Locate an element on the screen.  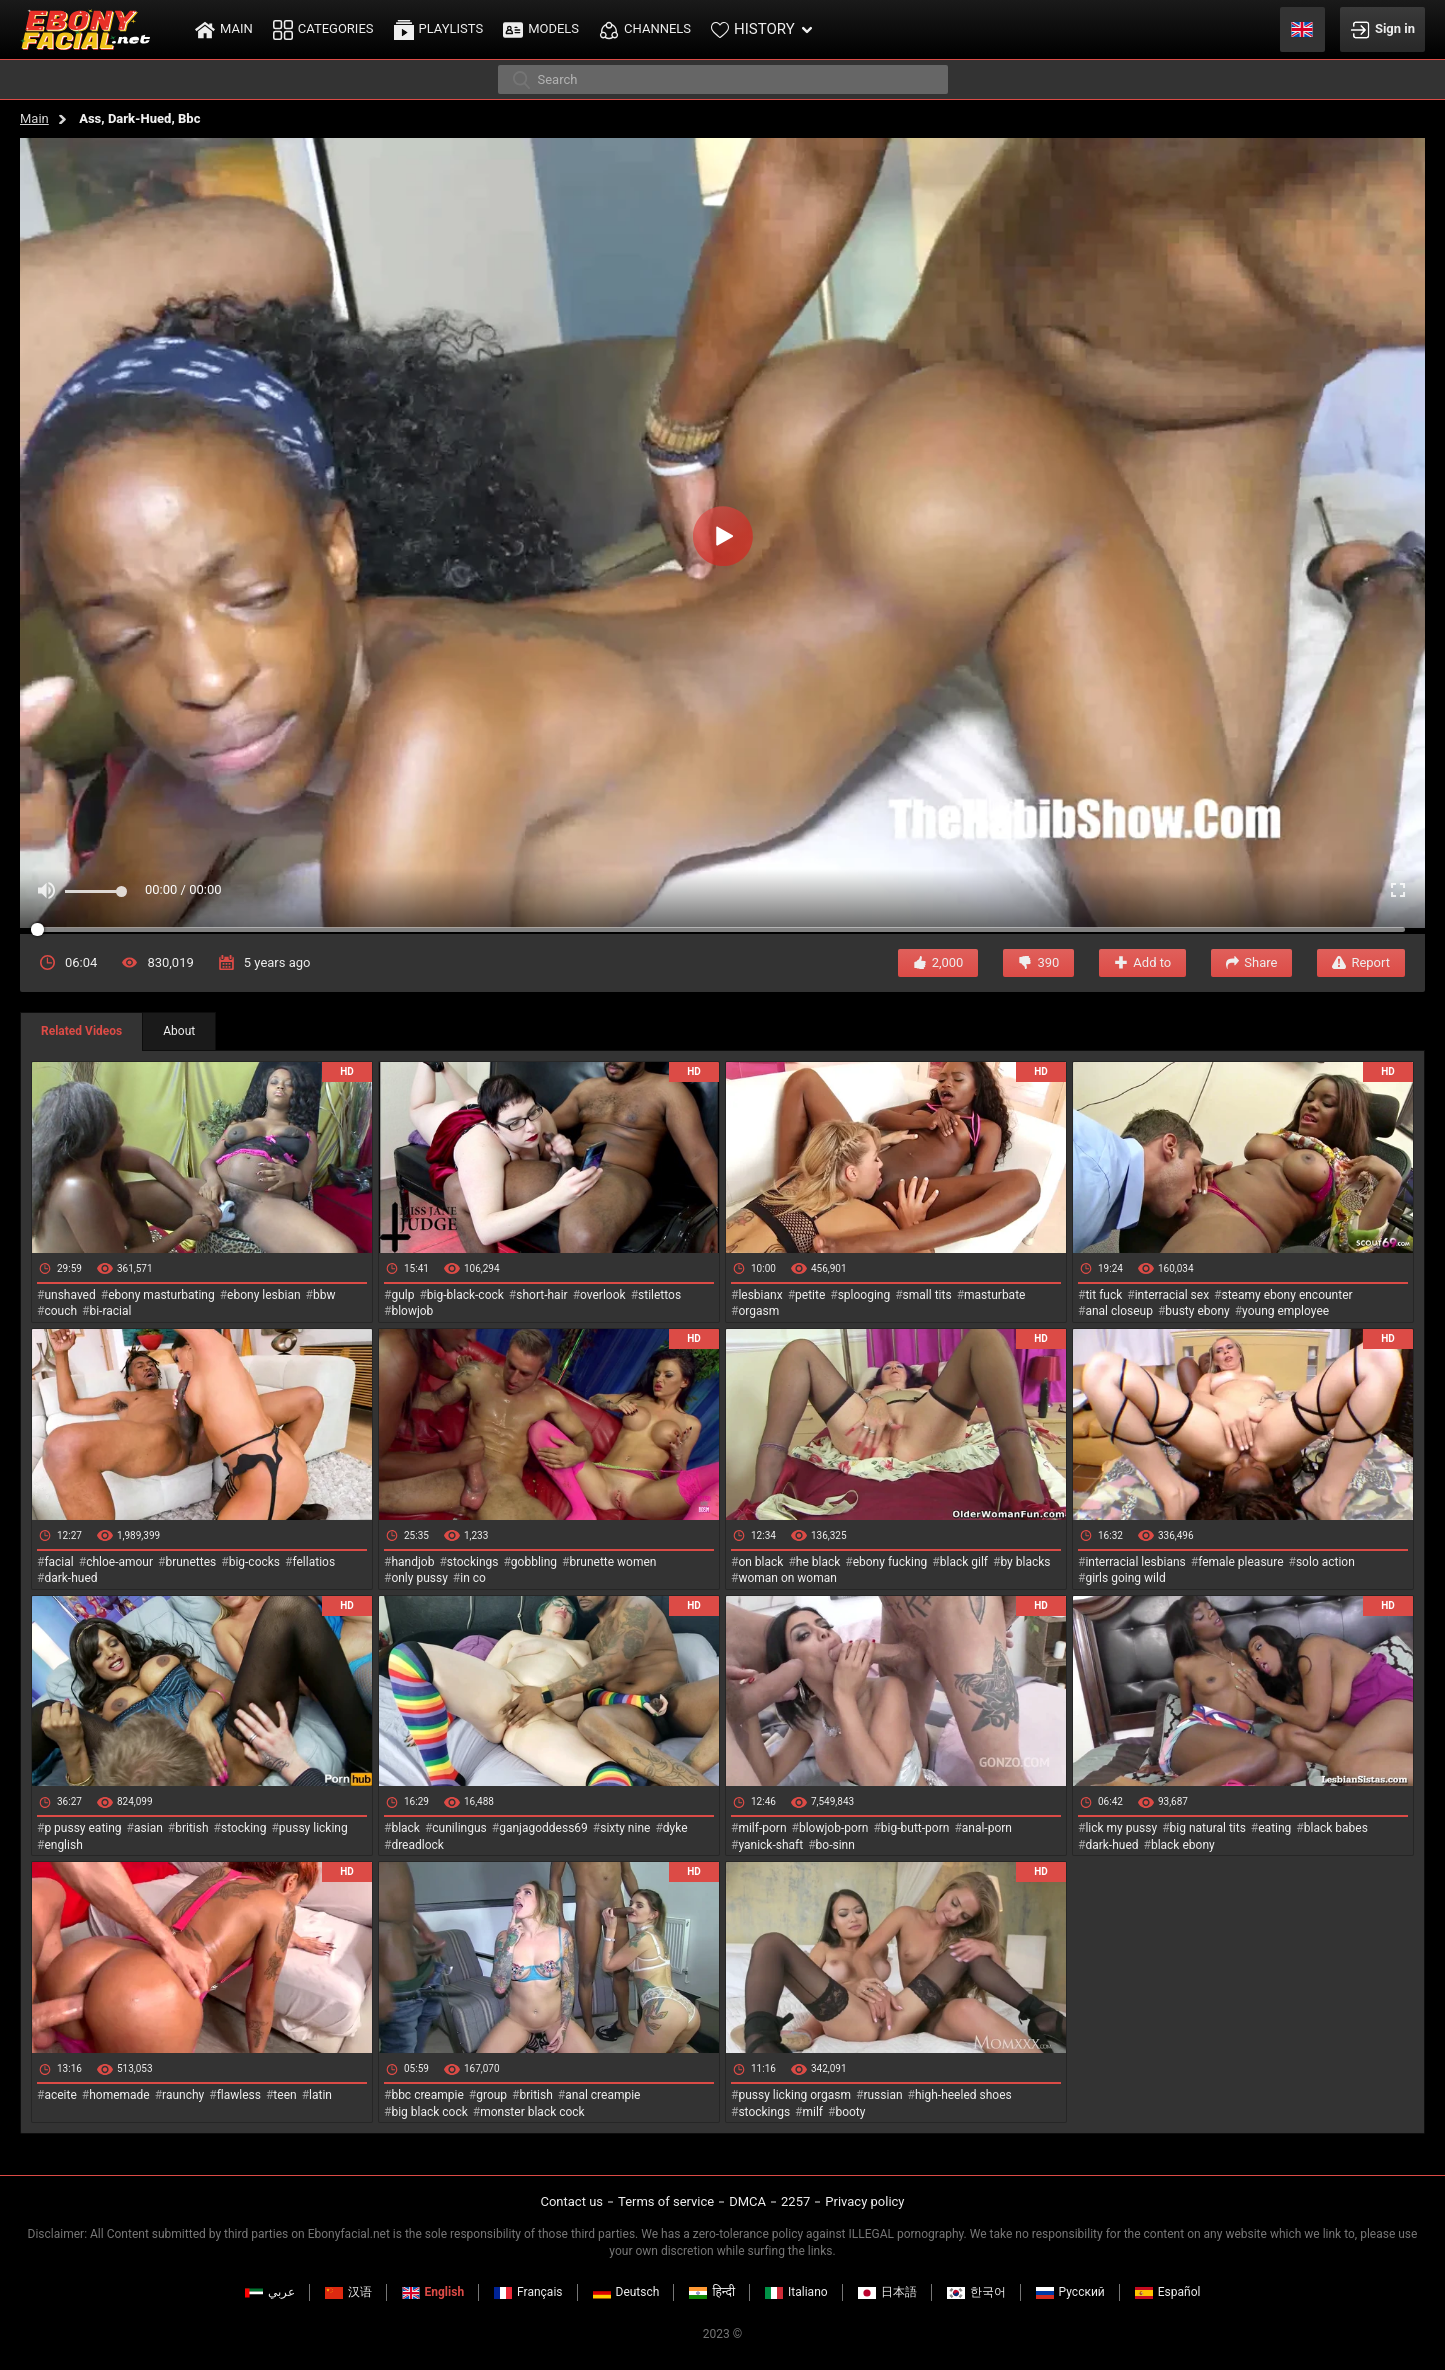
milf is located at coordinates (812, 2112).